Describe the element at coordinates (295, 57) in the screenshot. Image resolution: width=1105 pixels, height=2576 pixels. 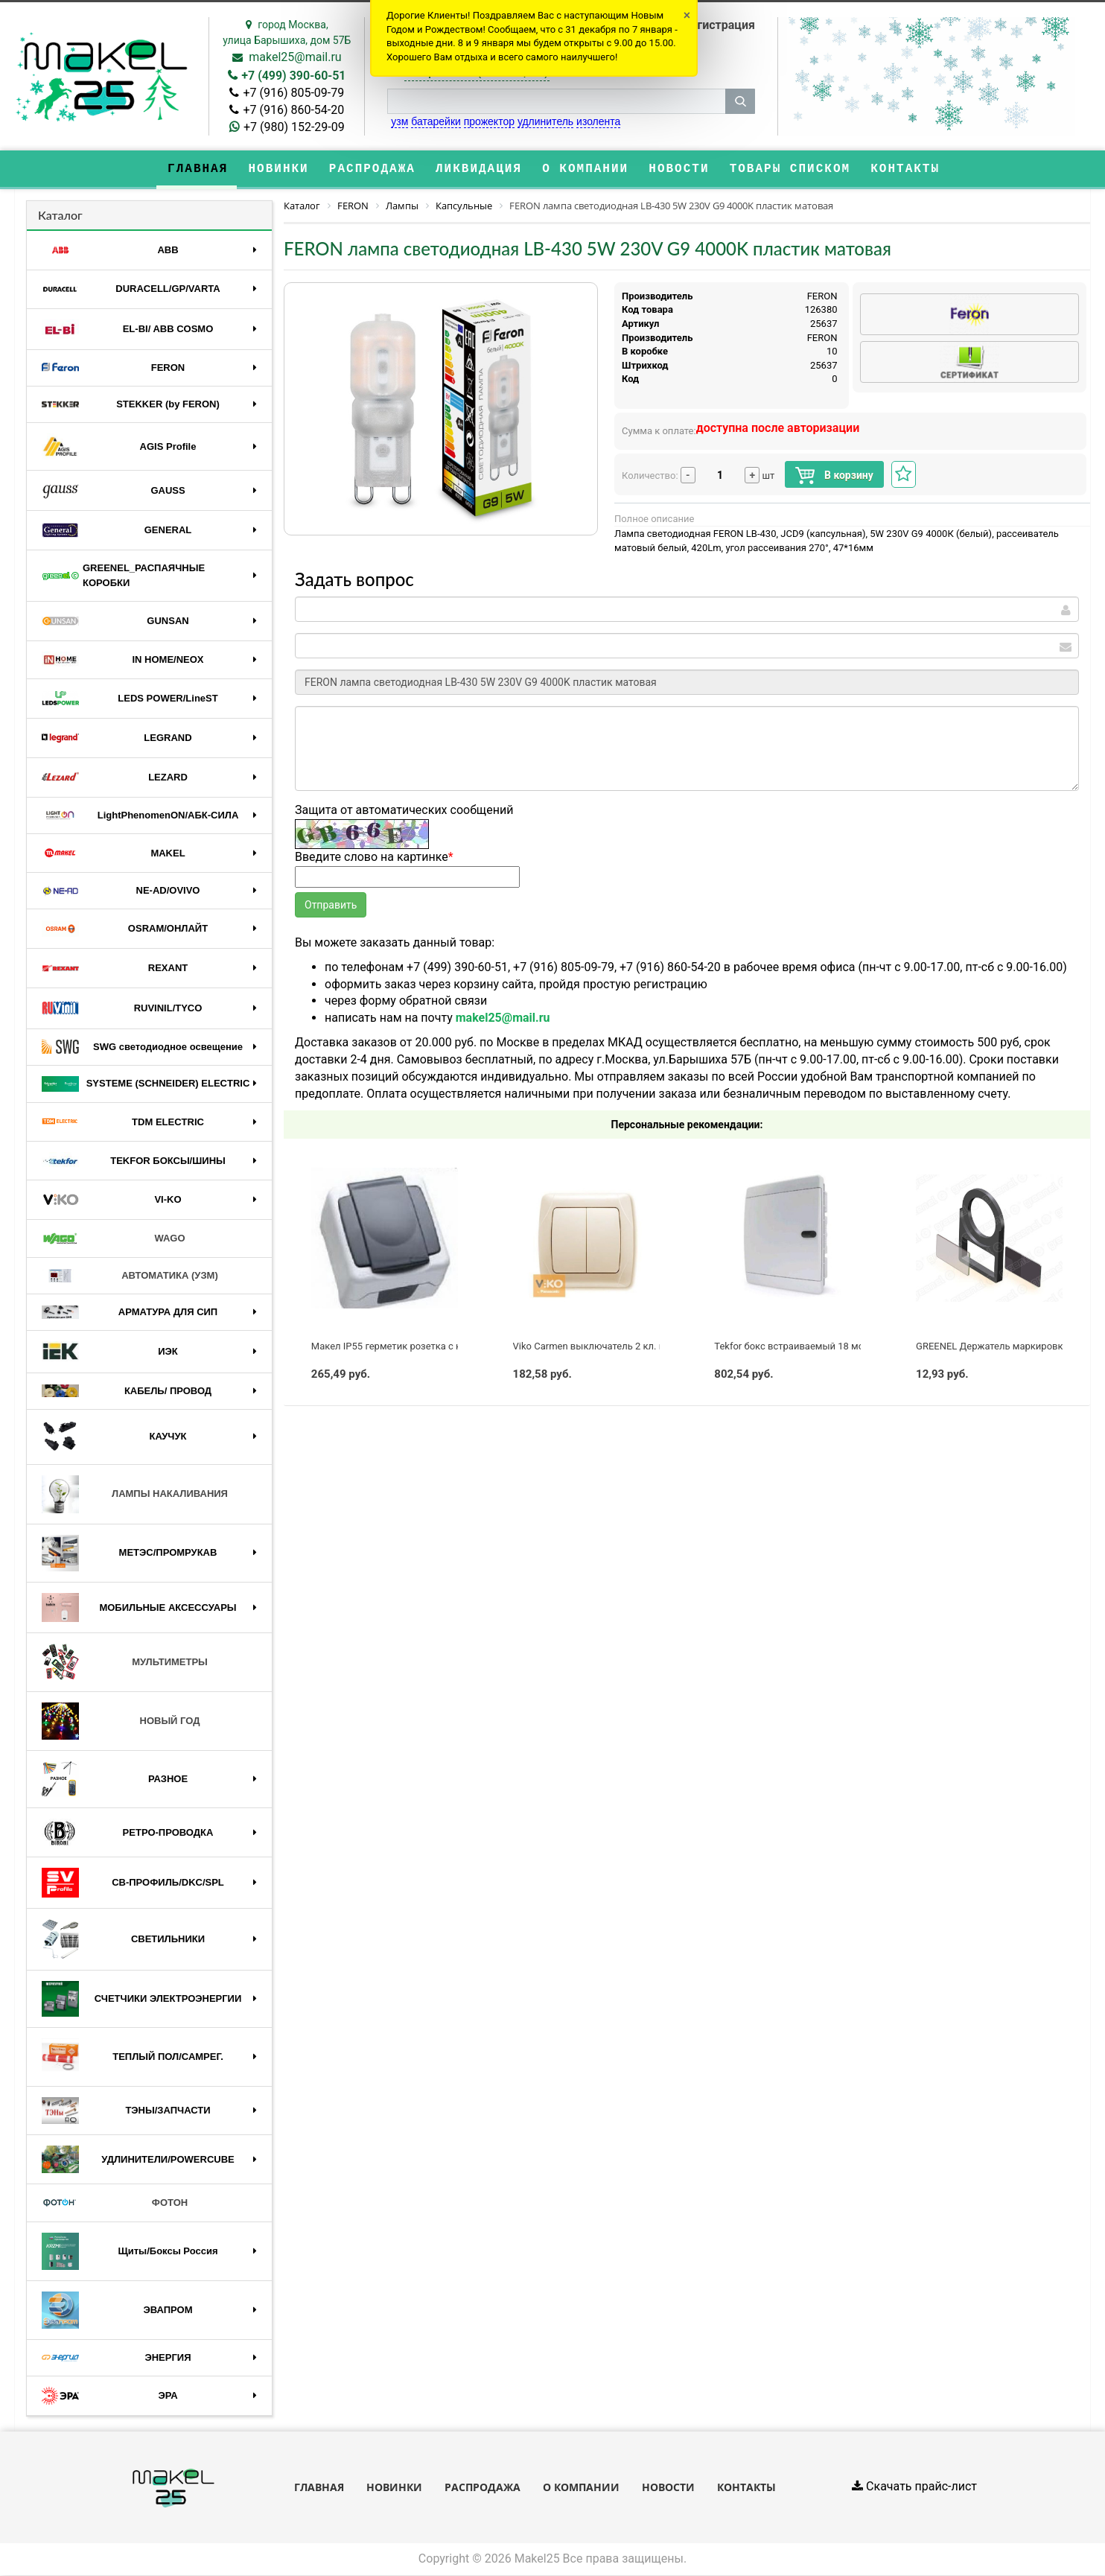
I see `makel25@mail.ru` at that location.